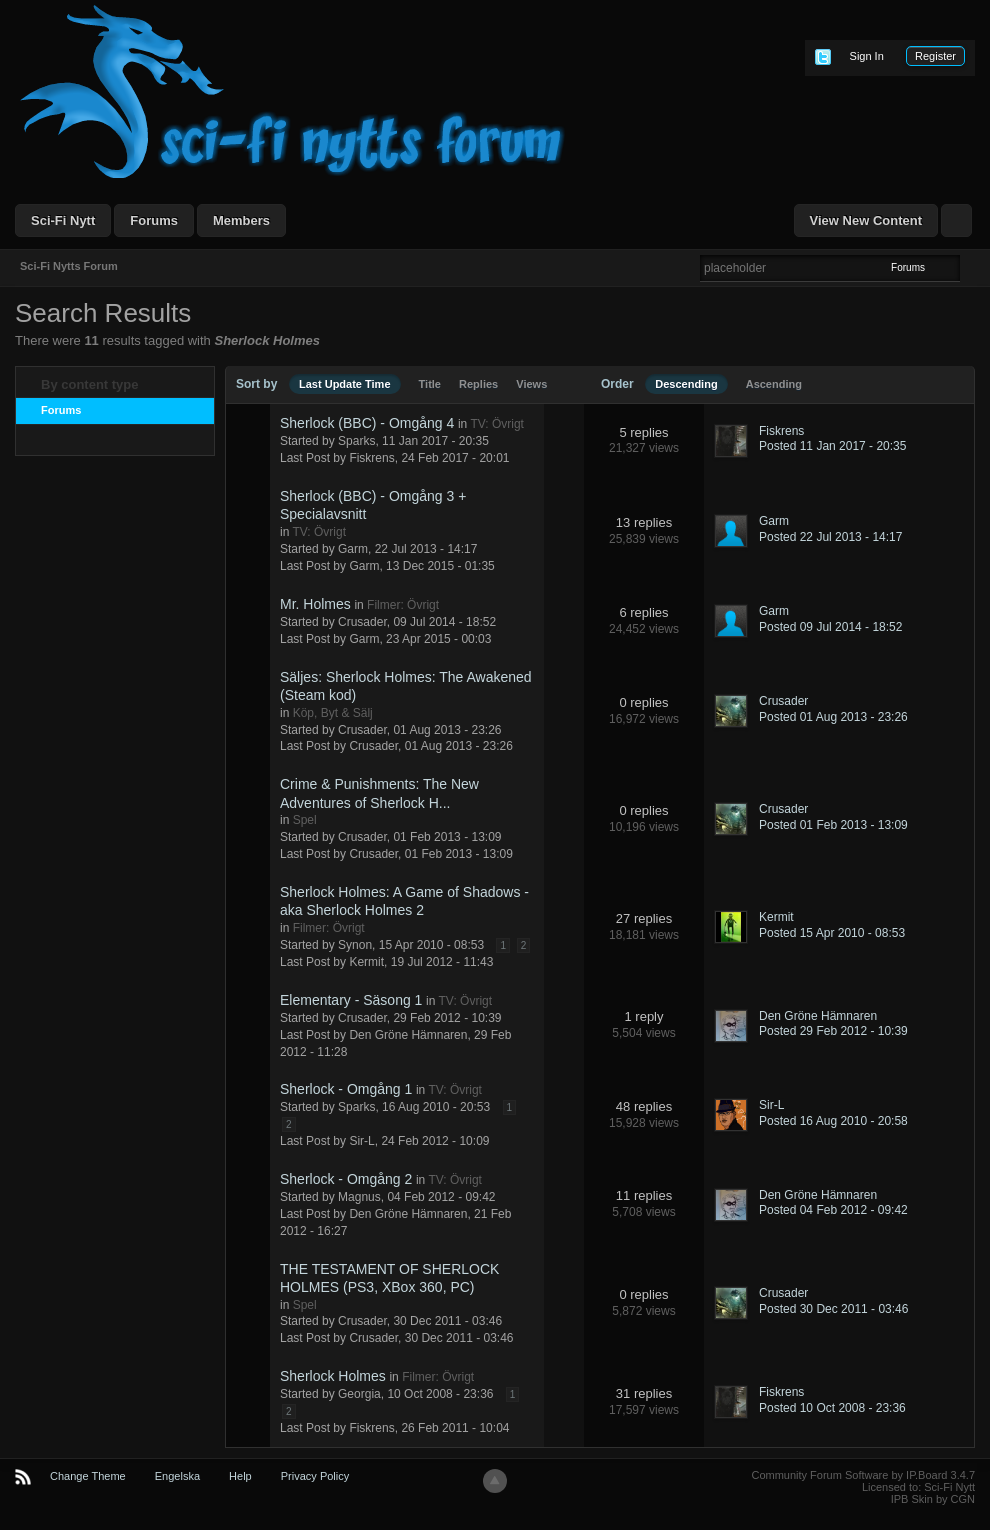 The image size is (990, 1530). I want to click on Sherlock (BBC) - Omgång 4, so click(367, 423).